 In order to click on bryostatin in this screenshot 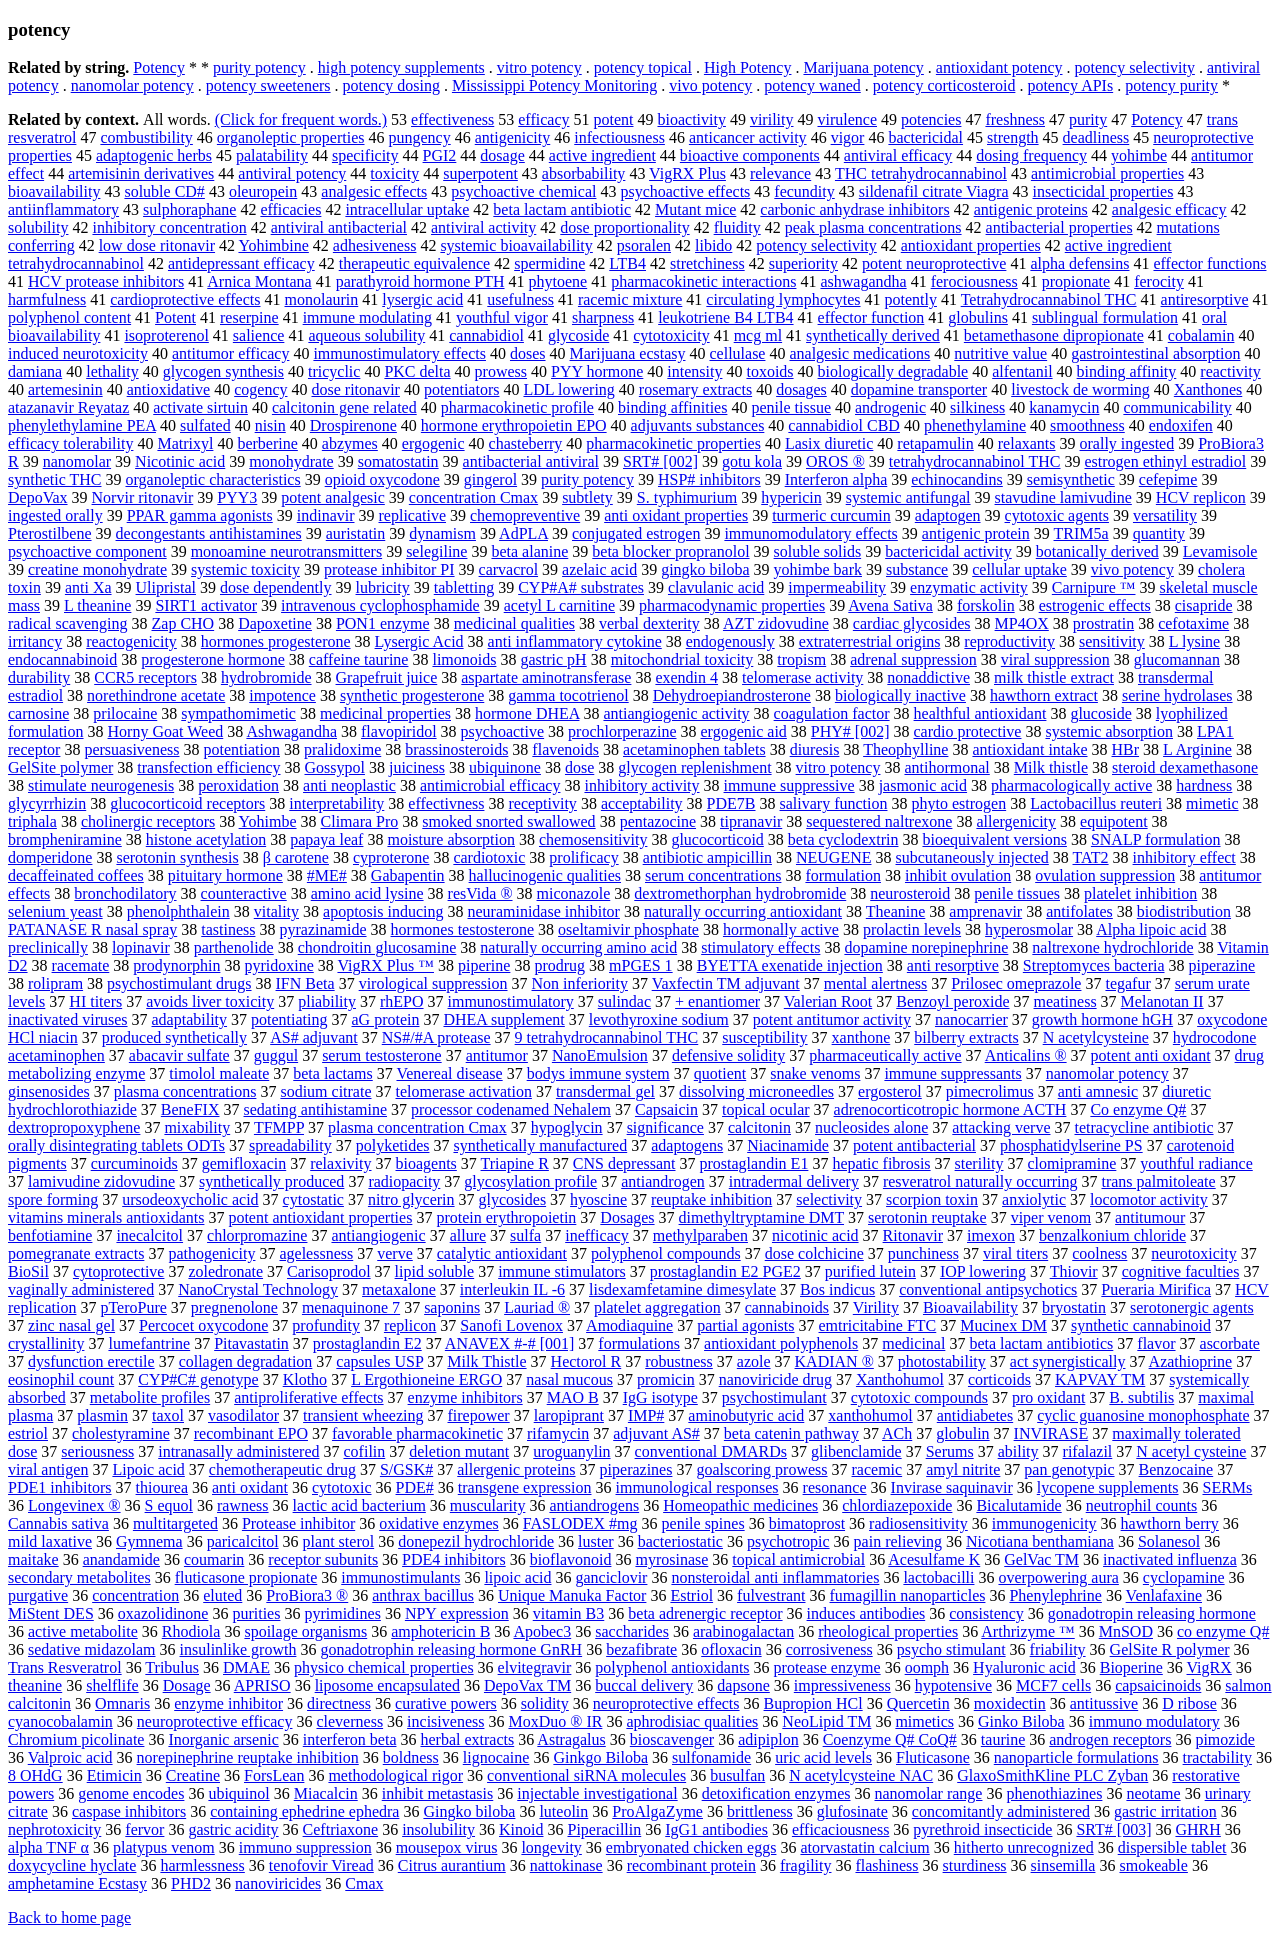, I will do `click(1074, 1307)`.